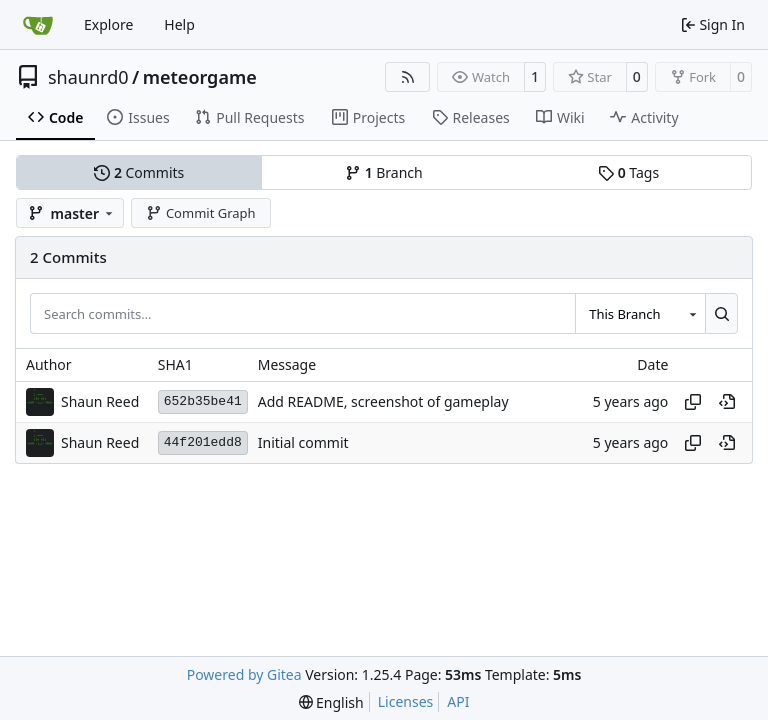  Describe the element at coordinates (203, 442) in the screenshot. I see `44f201edd8` at that location.